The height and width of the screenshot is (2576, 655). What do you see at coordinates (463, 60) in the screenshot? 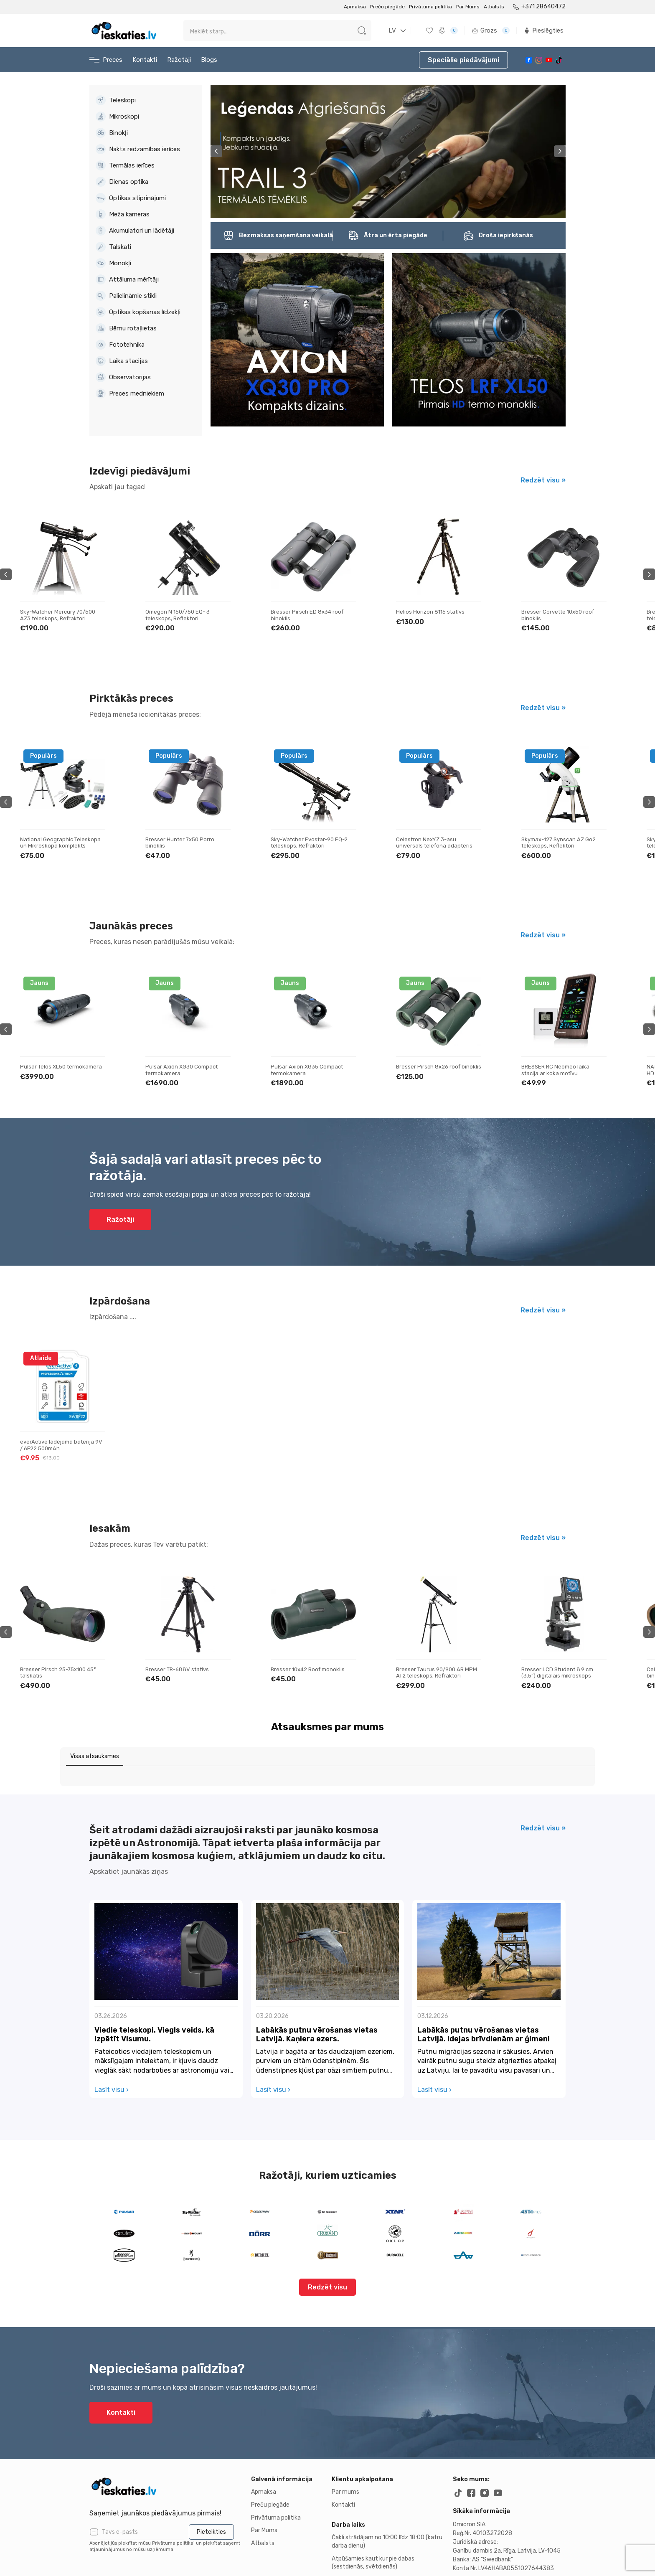
I see `Speciālie piedāvājumi` at bounding box center [463, 60].